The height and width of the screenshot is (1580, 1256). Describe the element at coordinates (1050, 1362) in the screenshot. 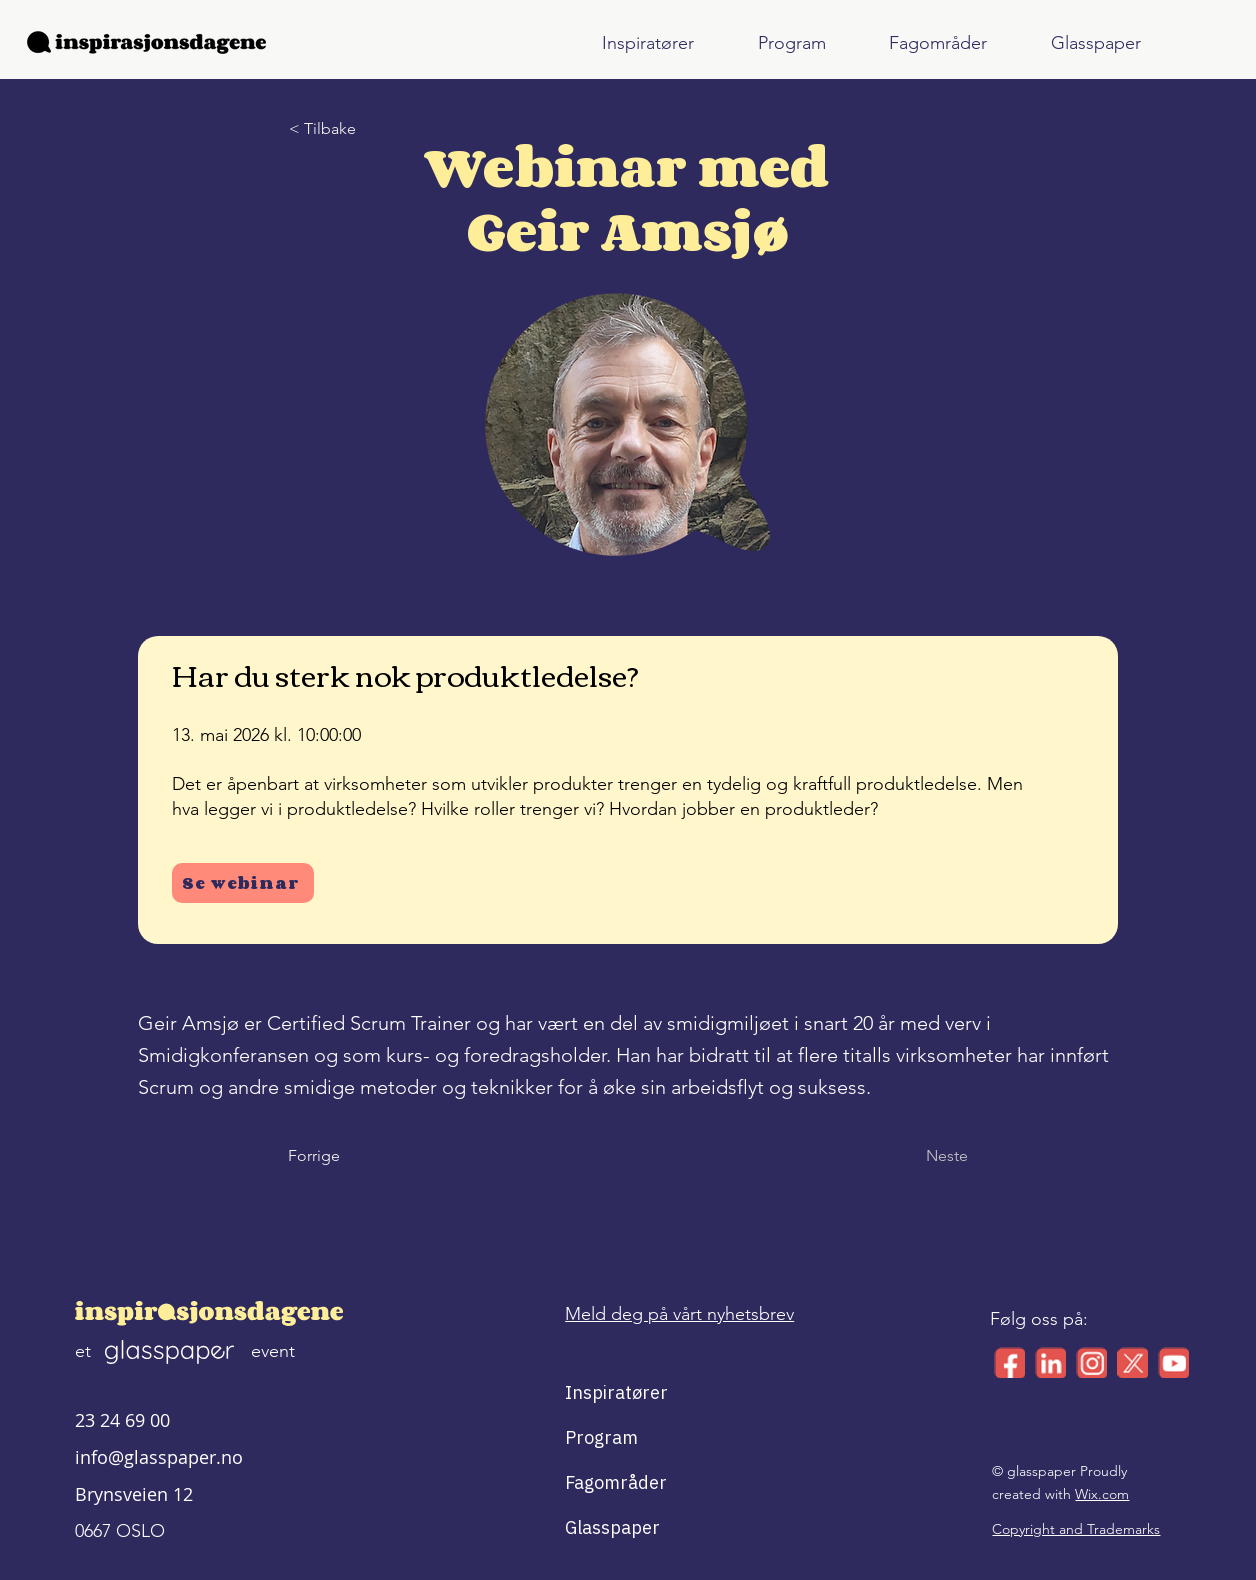

I see `[linkedin_small_logo]` at that location.